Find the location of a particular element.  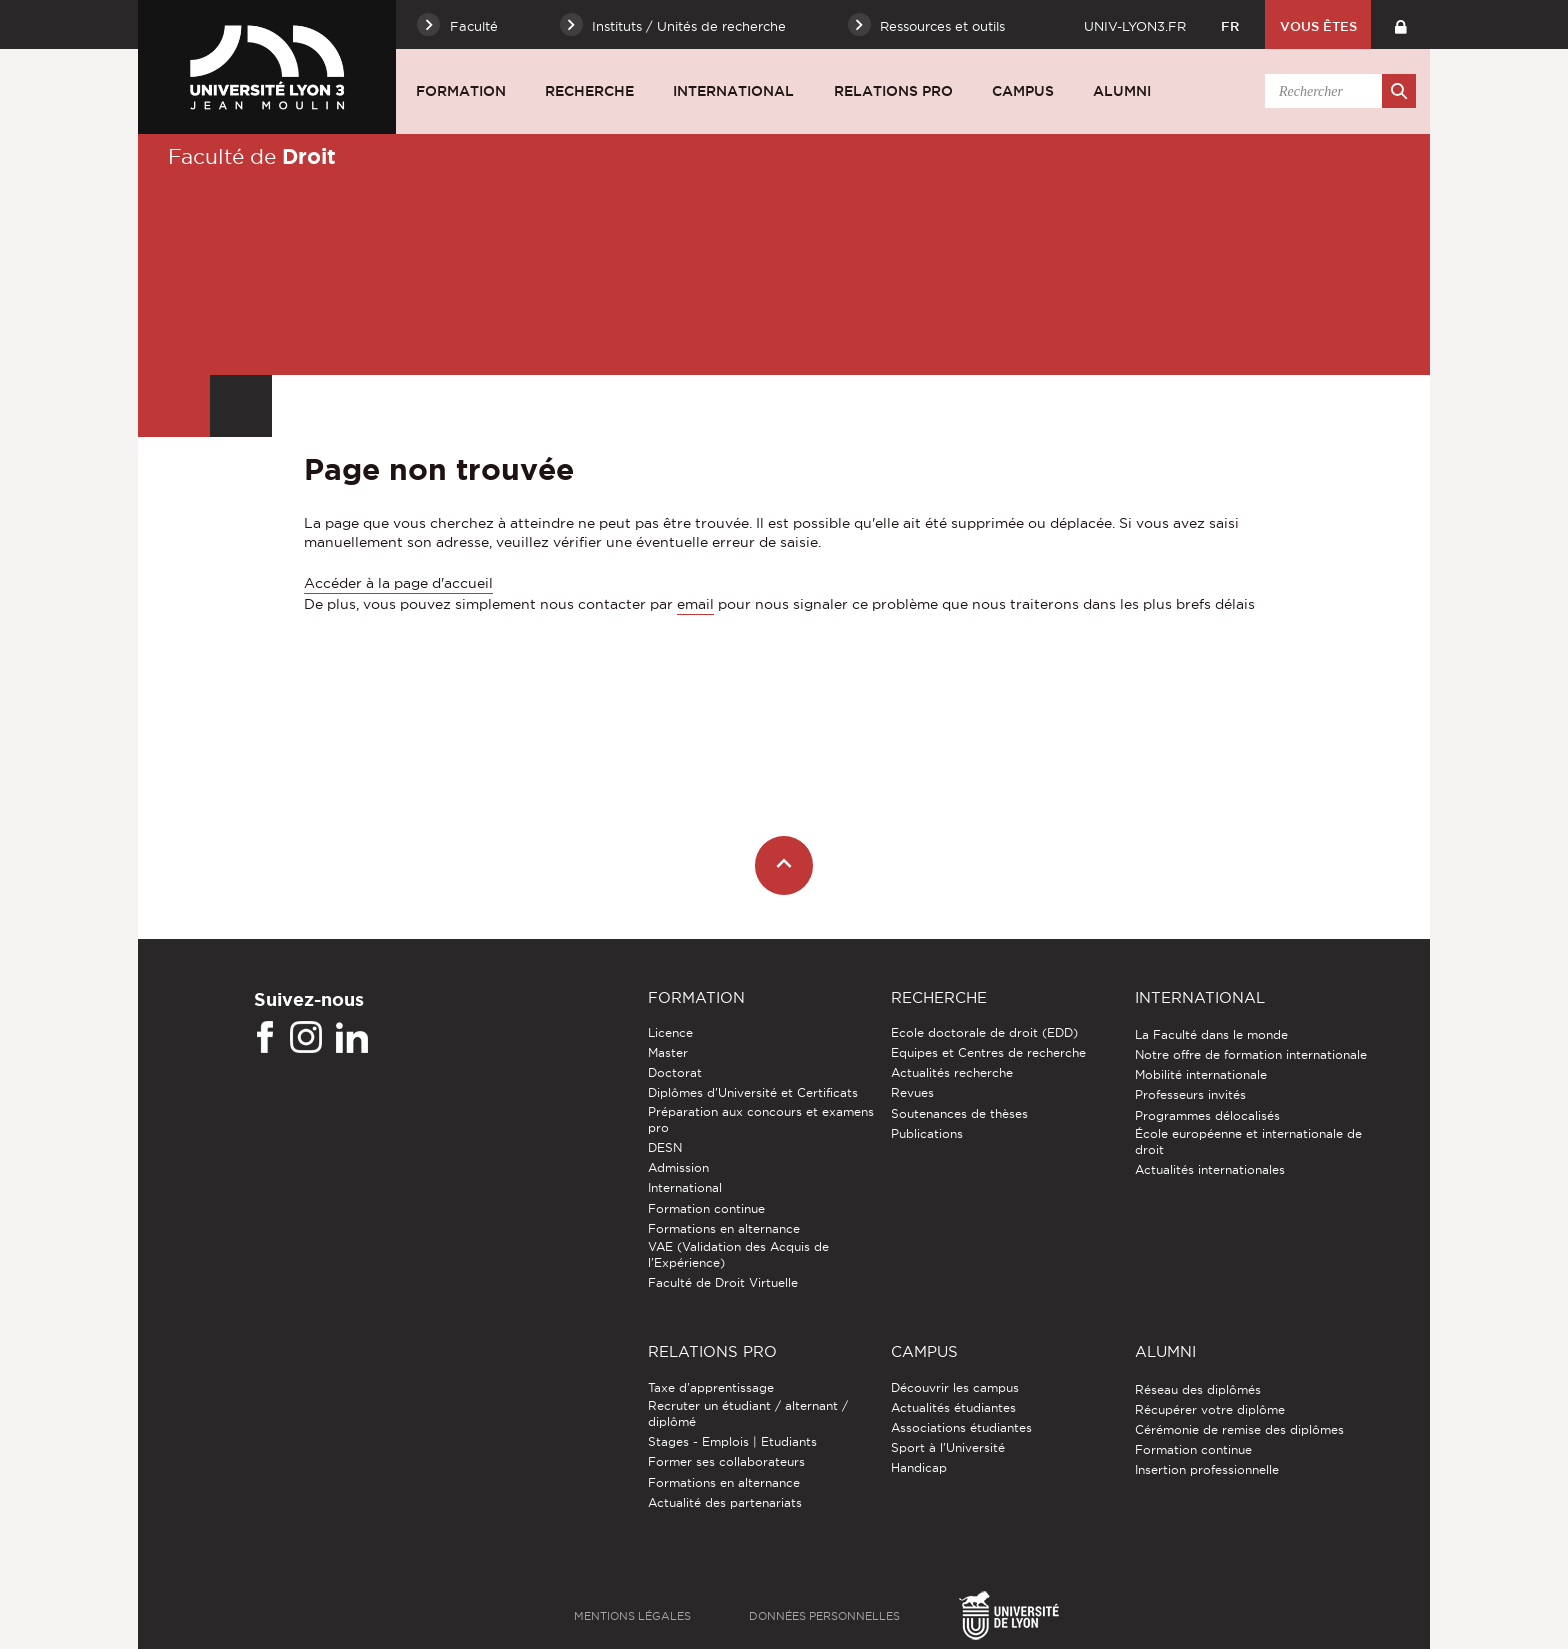

Récupérer votre diplôme is located at coordinates (1210, 1409).